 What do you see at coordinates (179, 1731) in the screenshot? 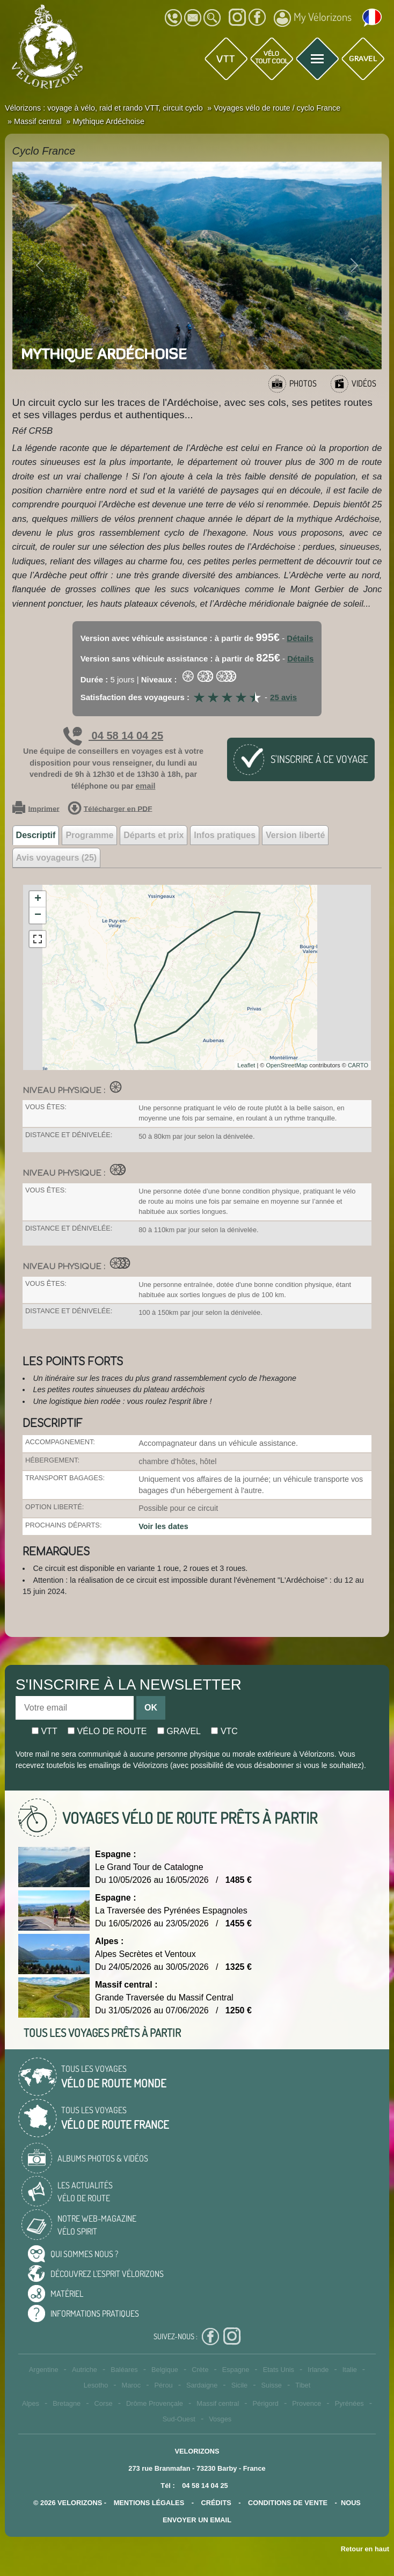
I see `Gravel` at bounding box center [179, 1731].